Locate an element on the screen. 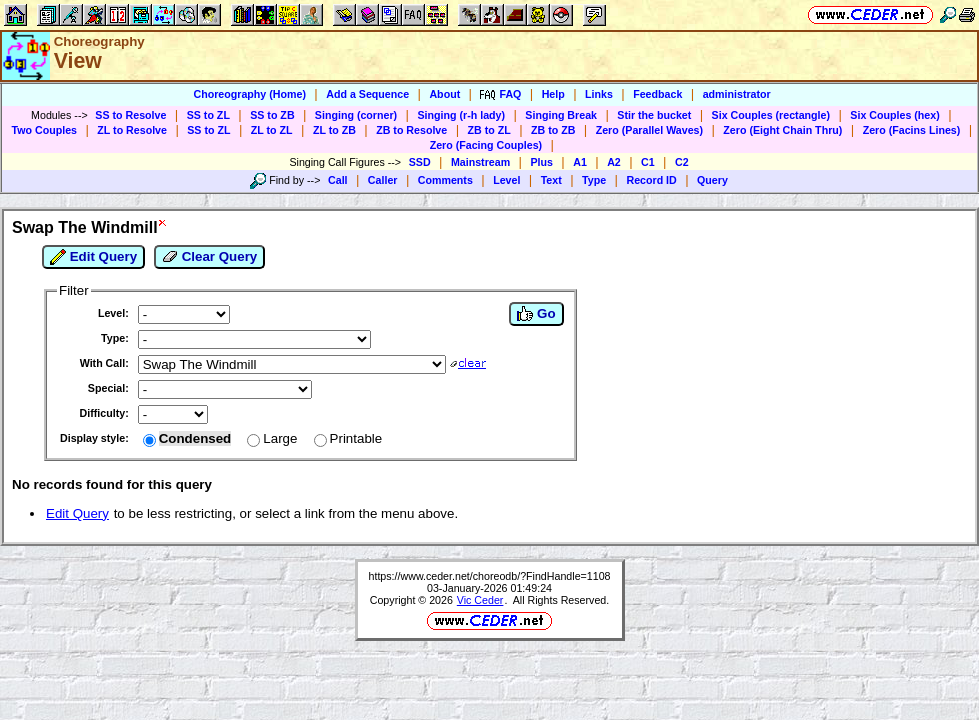 Image resolution: width=979 pixels, height=720 pixels. Help is located at coordinates (553, 94).